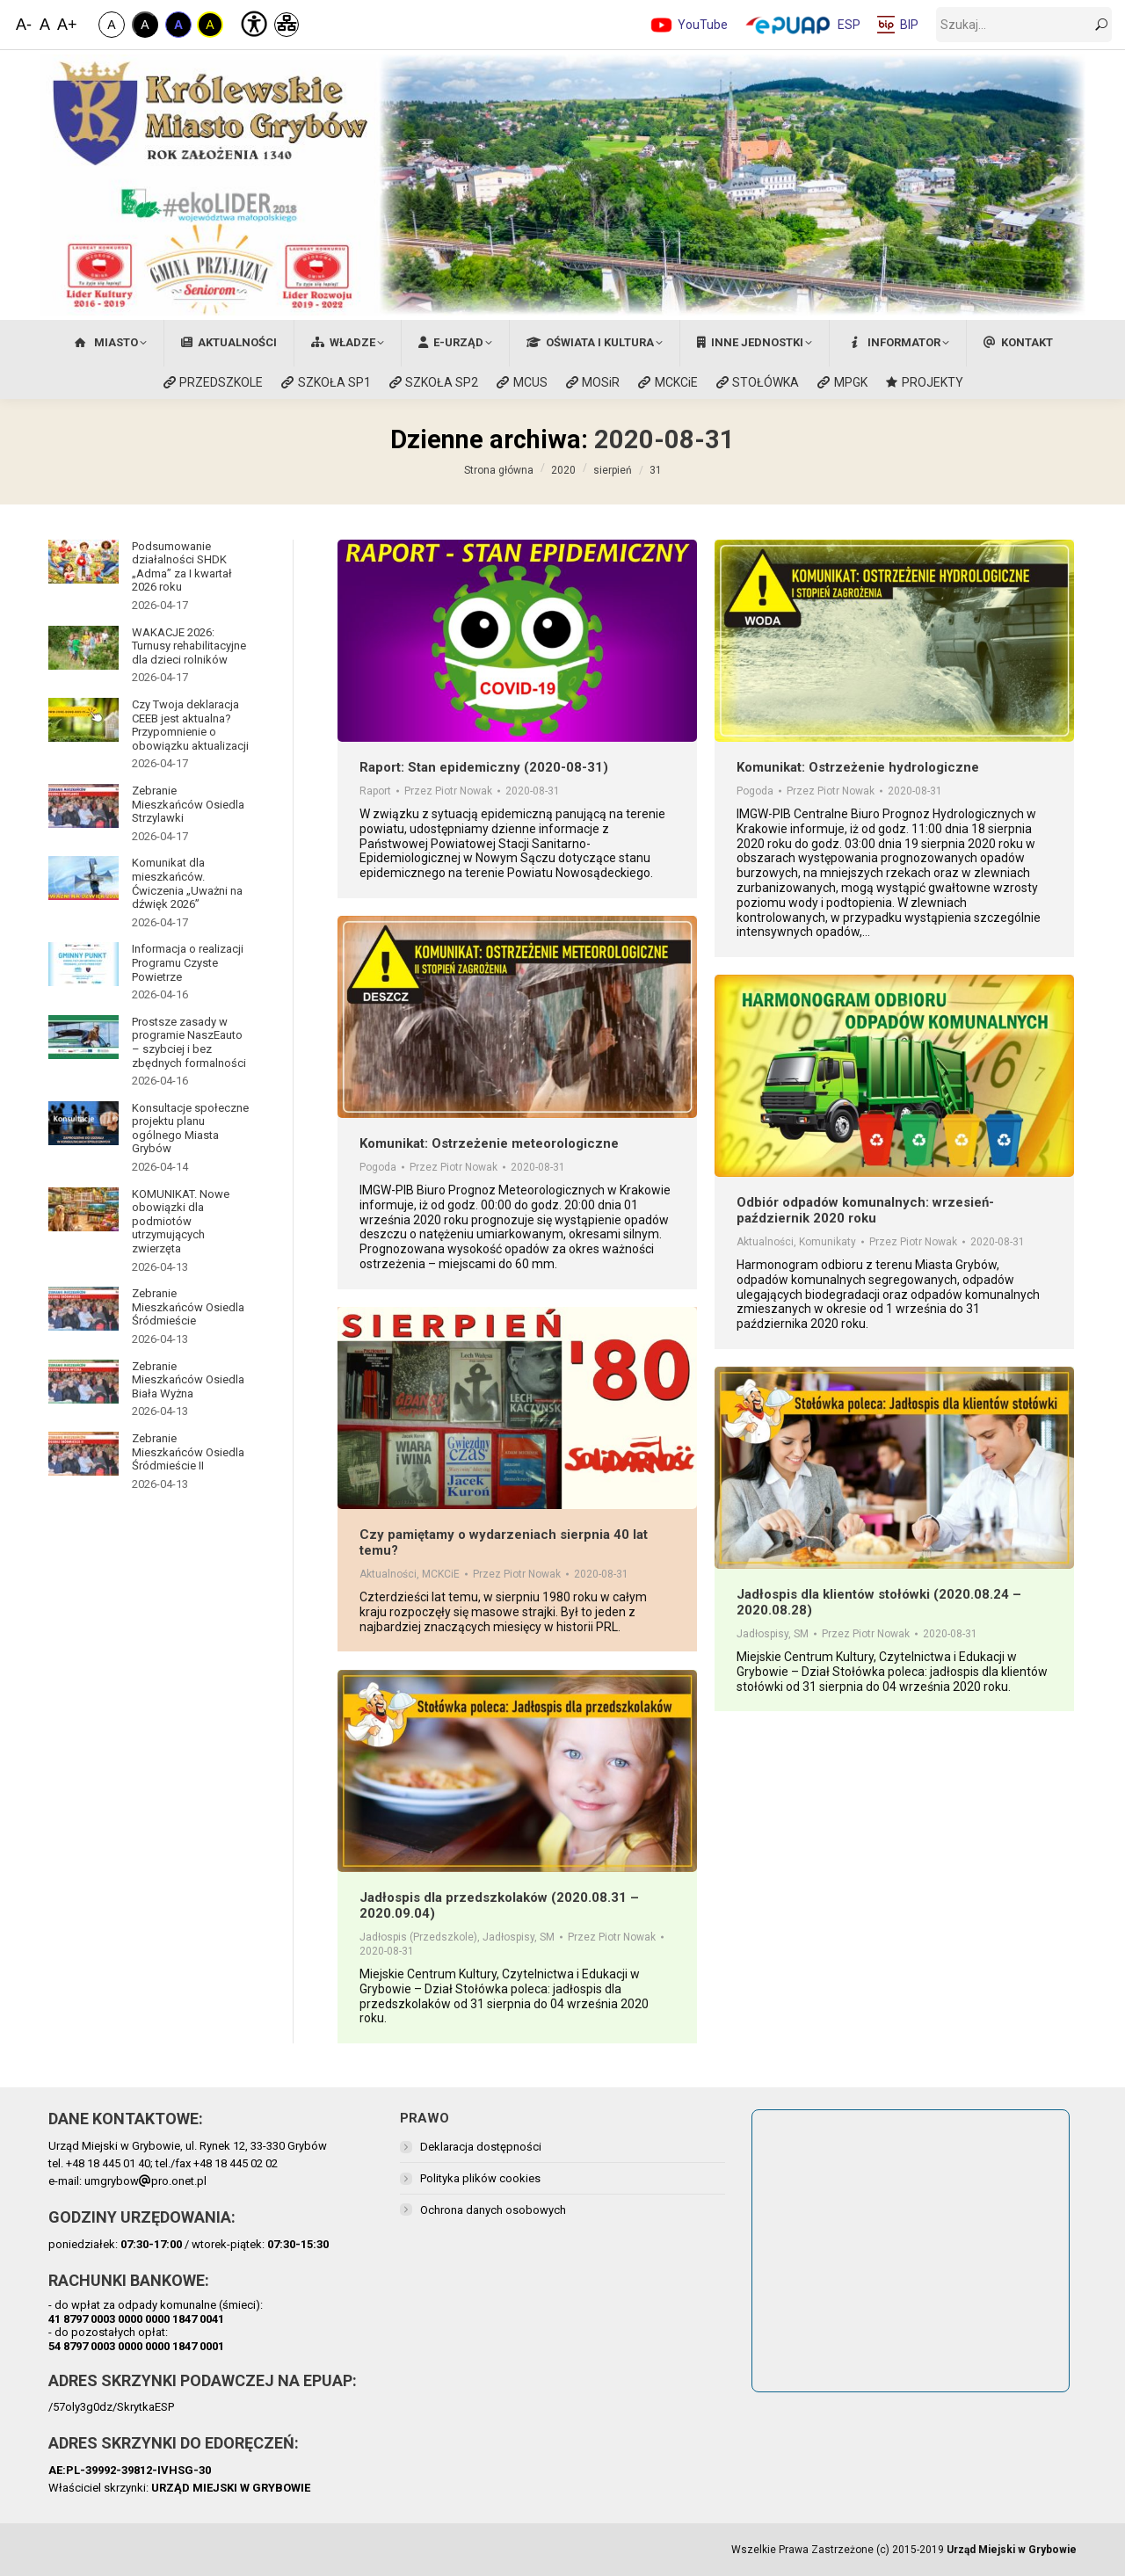 Image resolution: width=1125 pixels, height=2576 pixels. What do you see at coordinates (45, 24) in the screenshot?
I see `A [Domyślna Wielkość Czcionki]` at bounding box center [45, 24].